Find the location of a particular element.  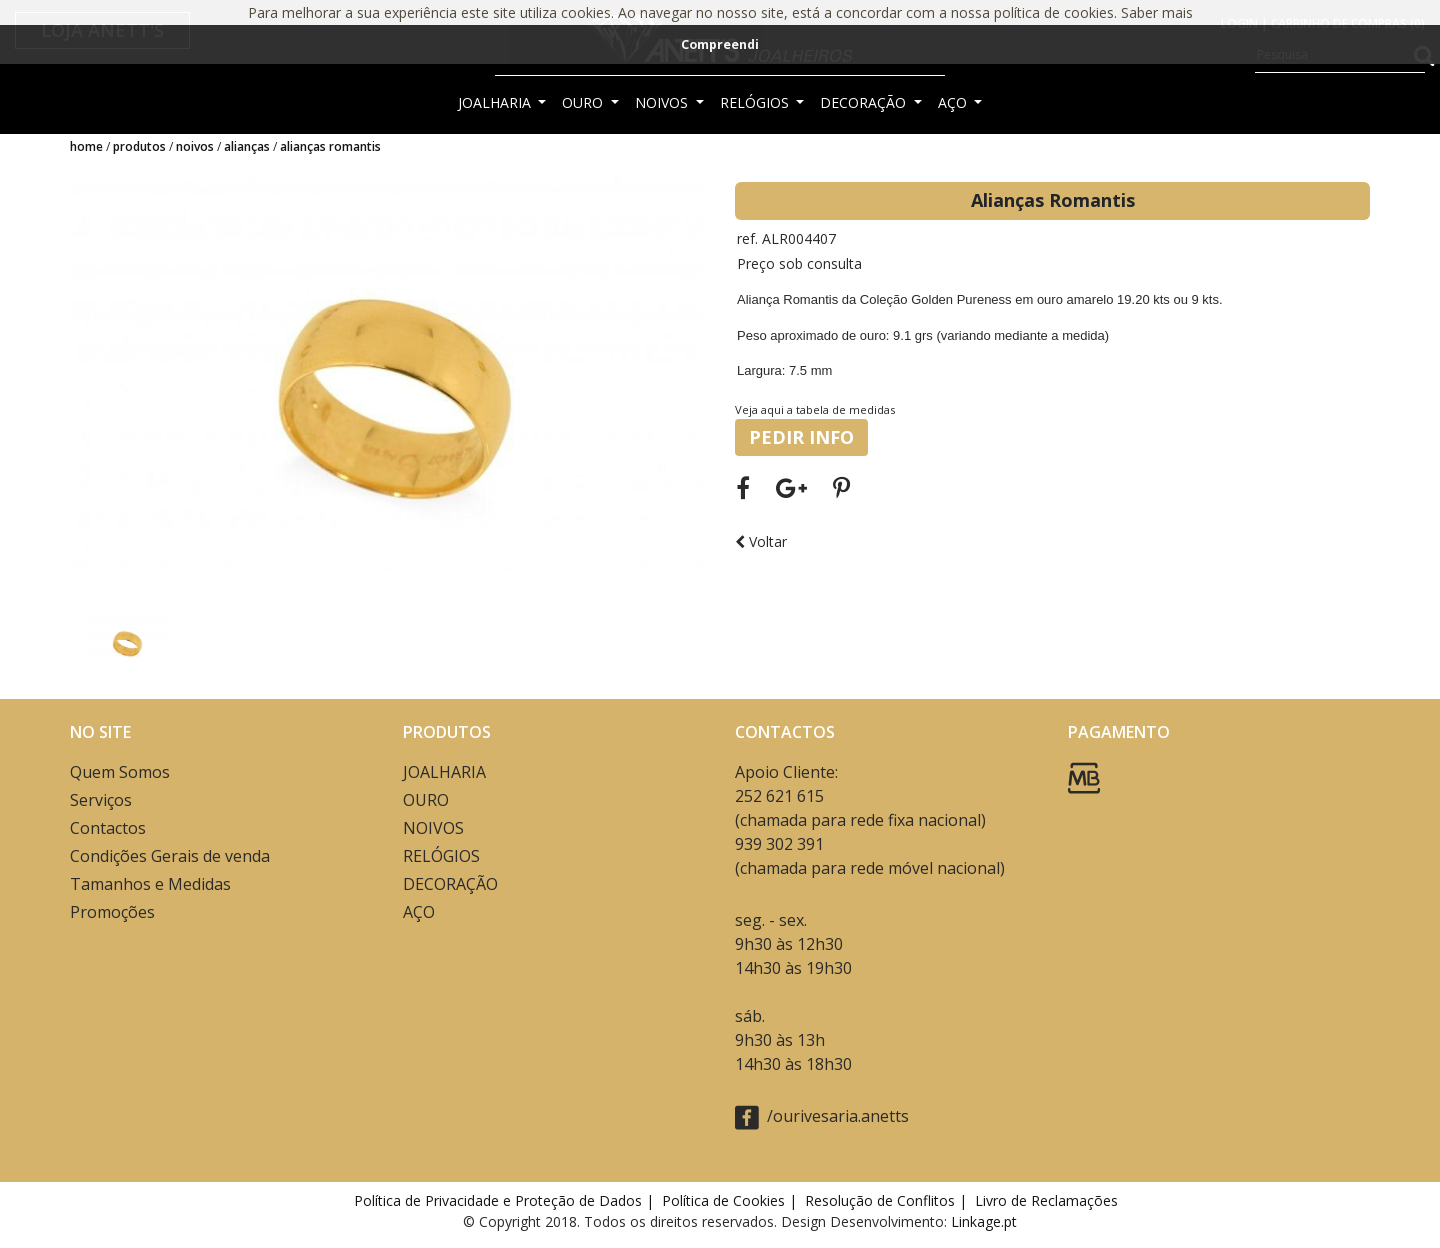

Compreendi [button] is located at coordinates (720, 44).